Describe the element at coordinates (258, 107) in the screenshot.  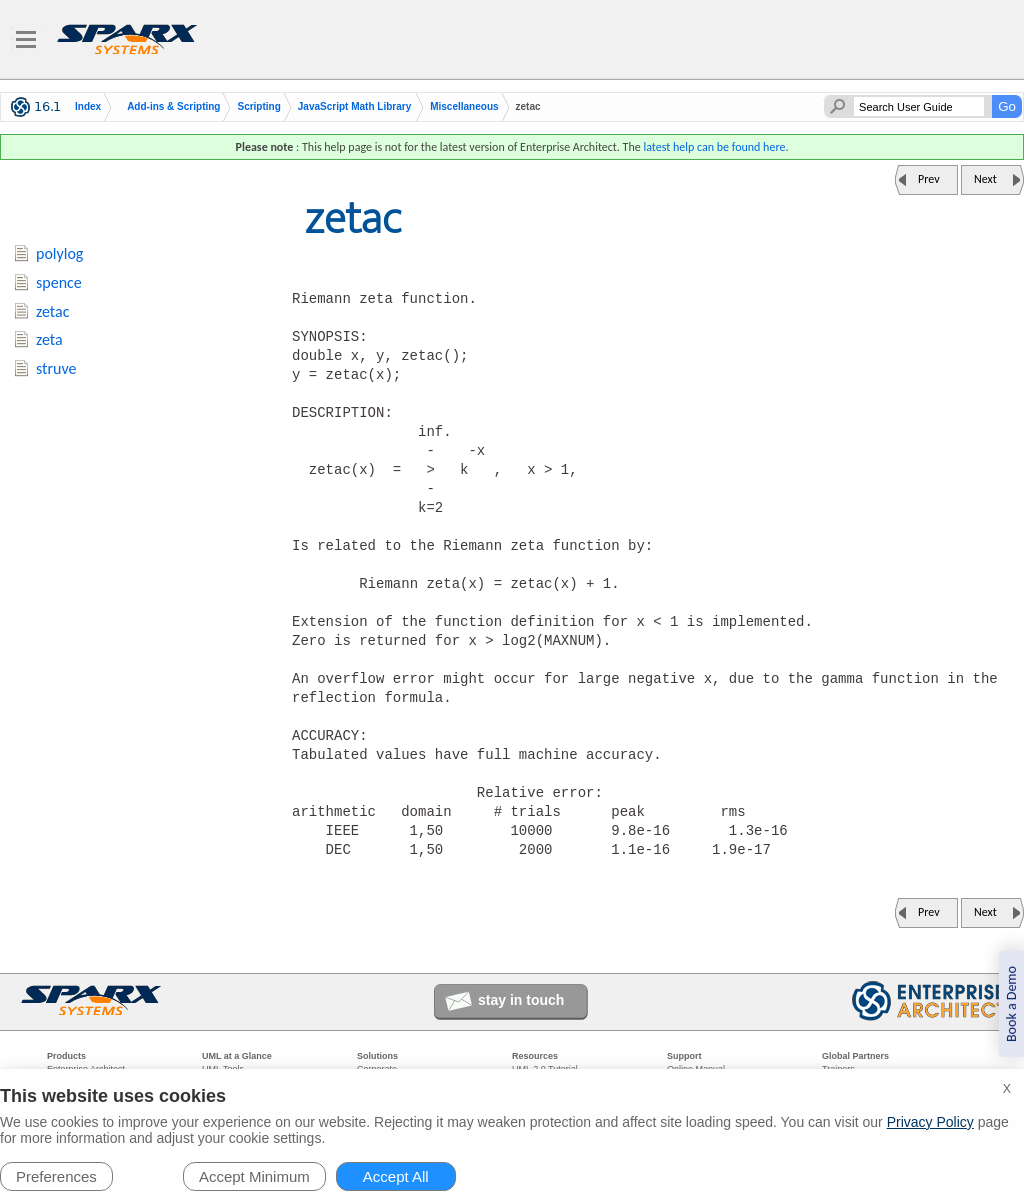
I see `Scripting` at that location.